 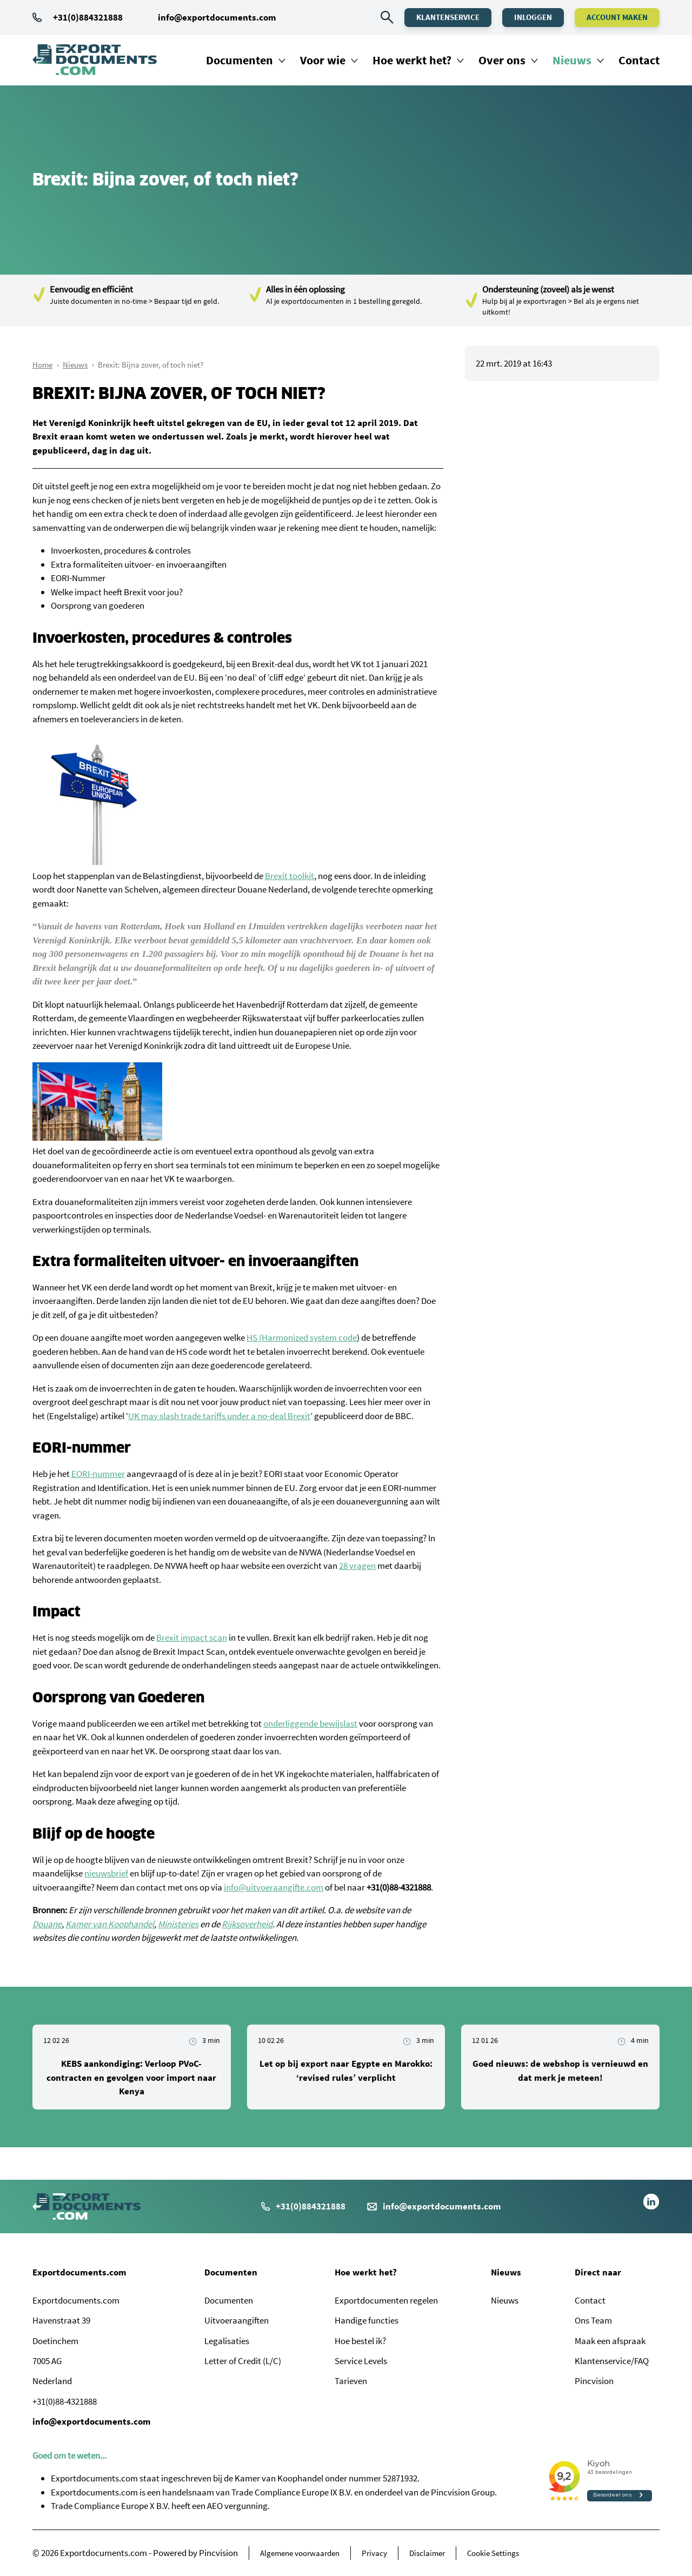 What do you see at coordinates (47, 1924) in the screenshot?
I see `Douane` at bounding box center [47, 1924].